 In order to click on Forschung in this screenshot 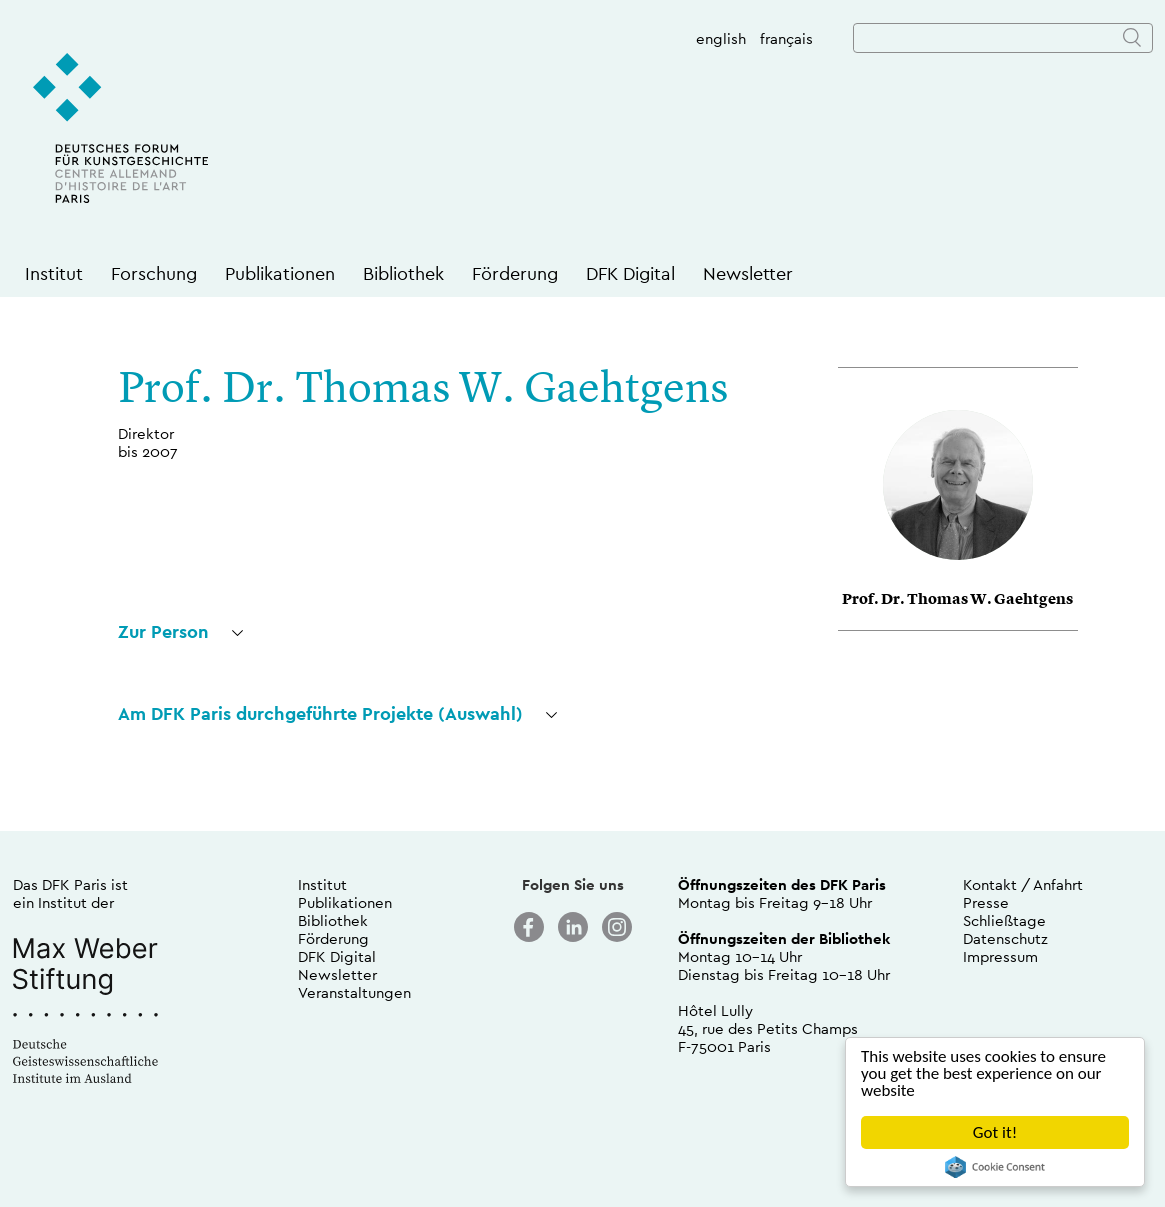, I will do `click(154, 273)`.